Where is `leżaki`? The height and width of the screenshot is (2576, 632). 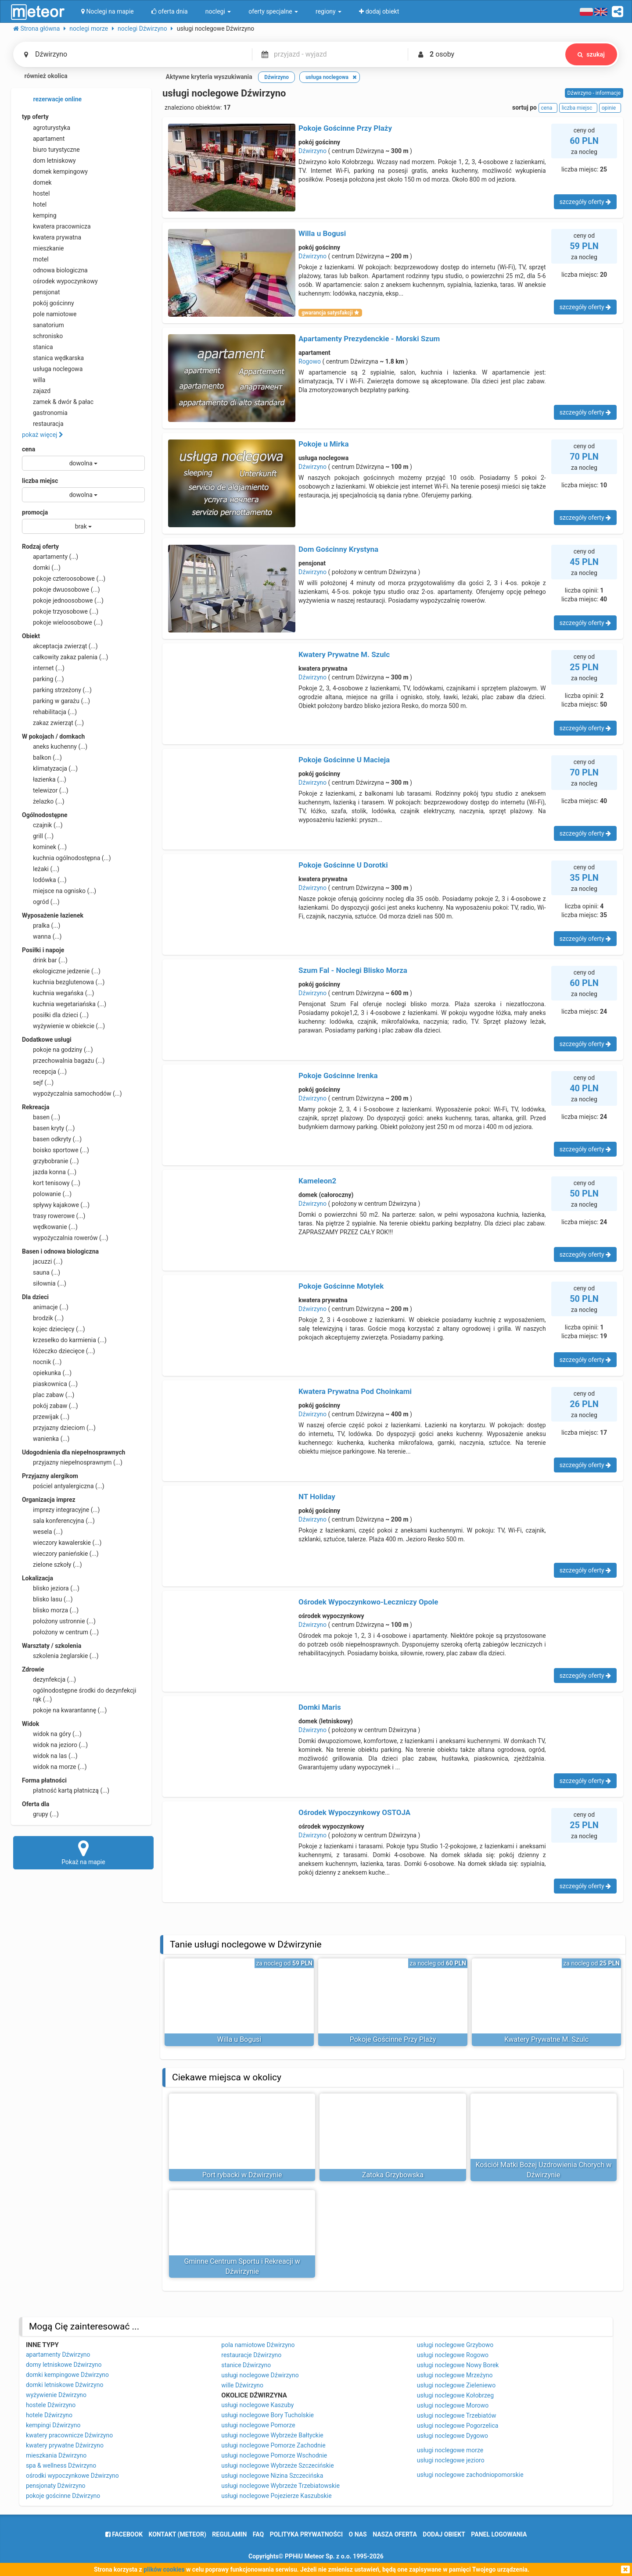
leżaki is located at coordinates (40, 869).